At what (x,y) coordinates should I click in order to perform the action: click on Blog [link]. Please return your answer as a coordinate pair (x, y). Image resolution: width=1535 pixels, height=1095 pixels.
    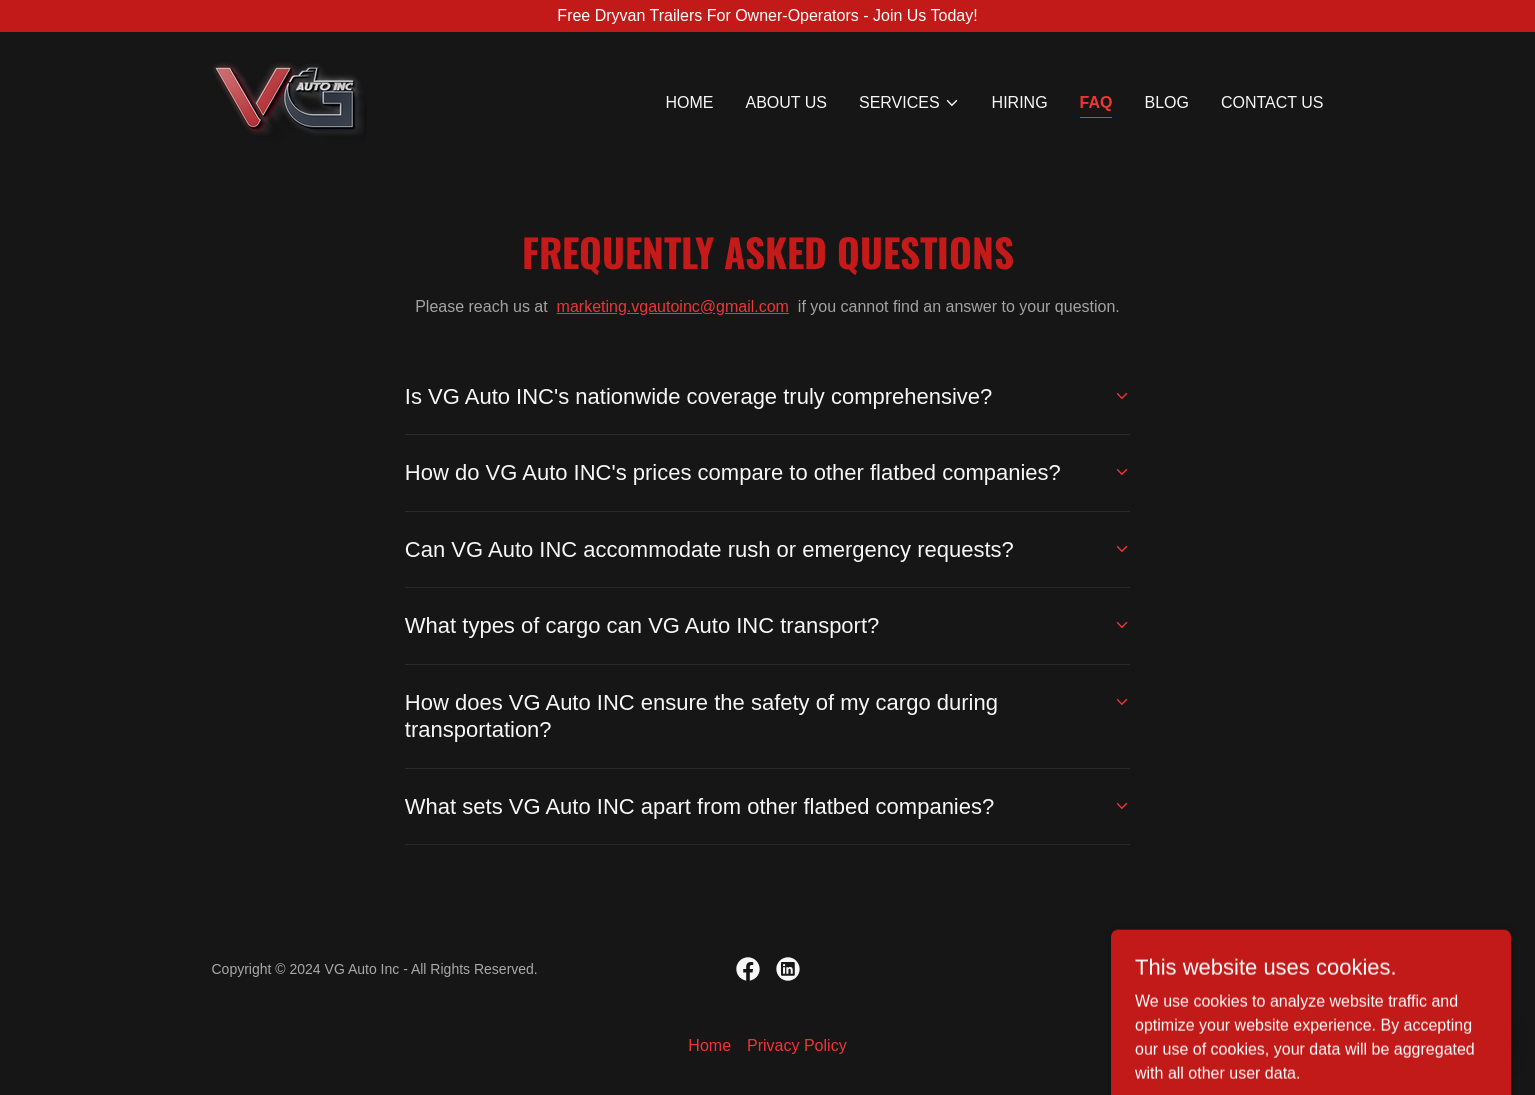
    Looking at the image, I should click on (1166, 102).